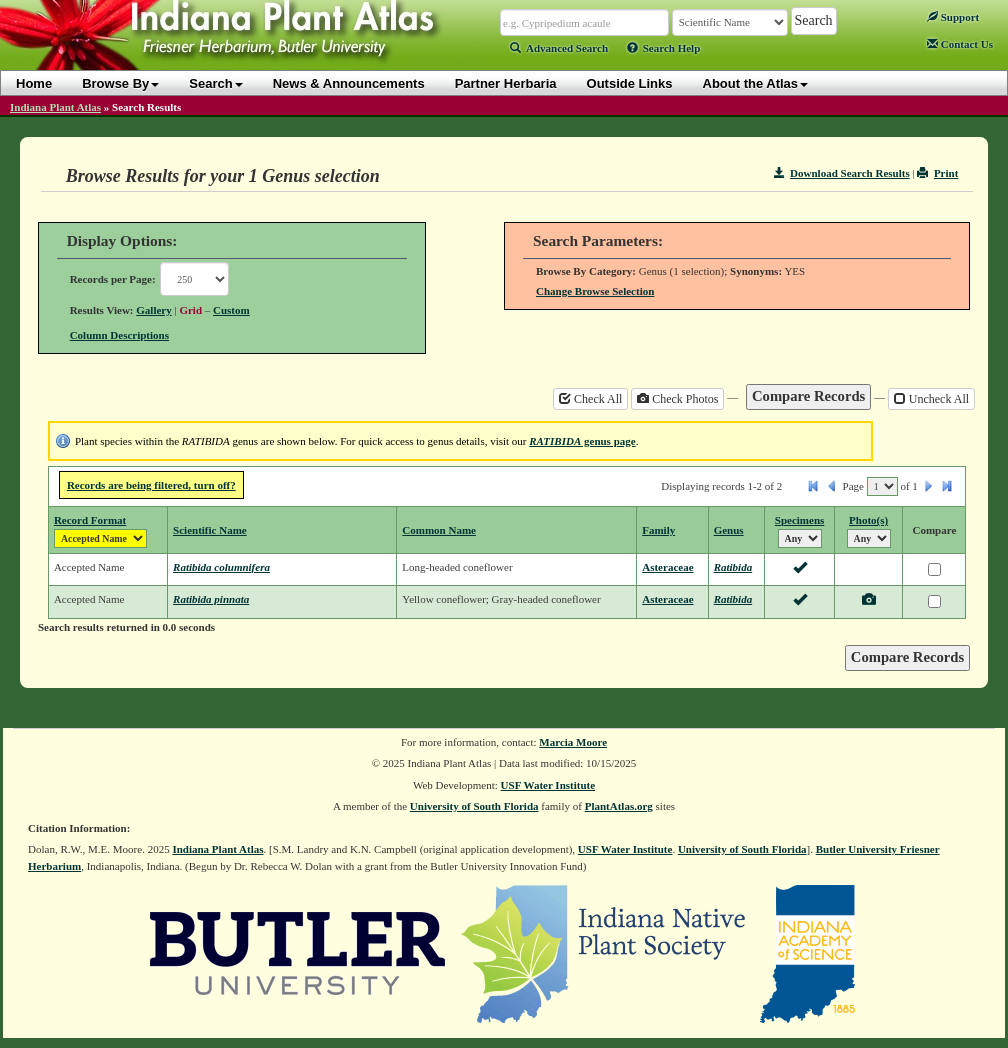 Image resolution: width=1008 pixels, height=1048 pixels. Describe the element at coordinates (55, 107) in the screenshot. I see `Indiana Plant Atlas` at that location.